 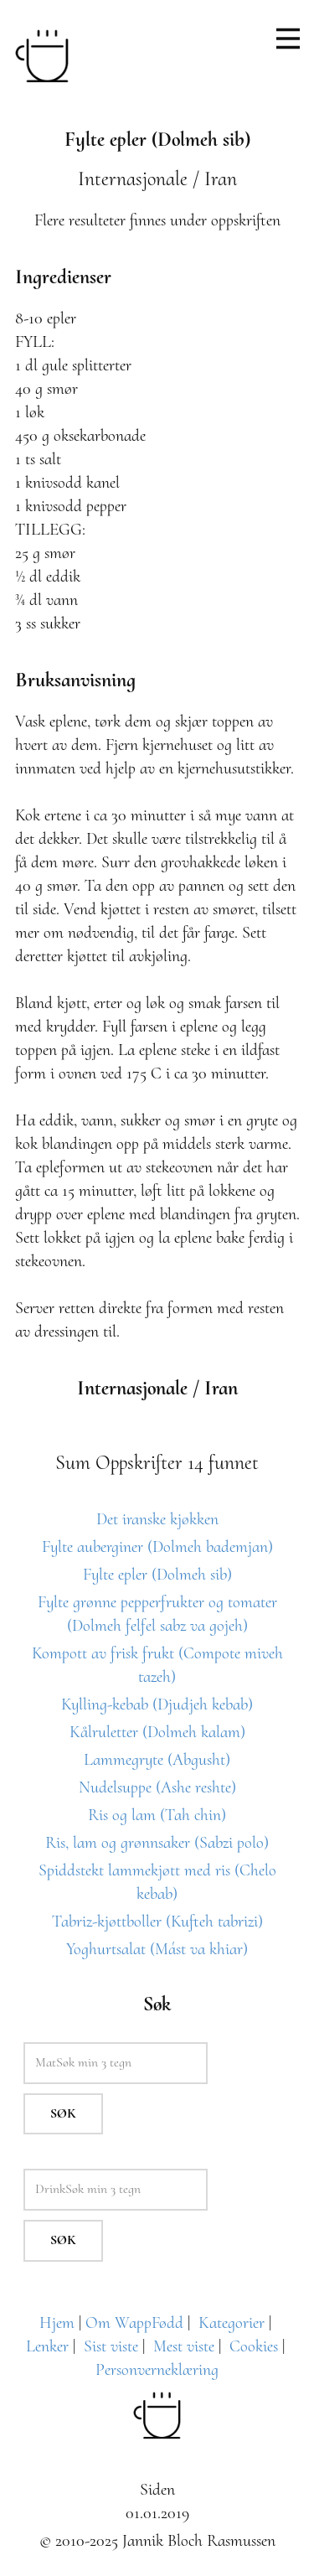 What do you see at coordinates (157, 1815) in the screenshot?
I see `Ris og lam (Tah chin)` at bounding box center [157, 1815].